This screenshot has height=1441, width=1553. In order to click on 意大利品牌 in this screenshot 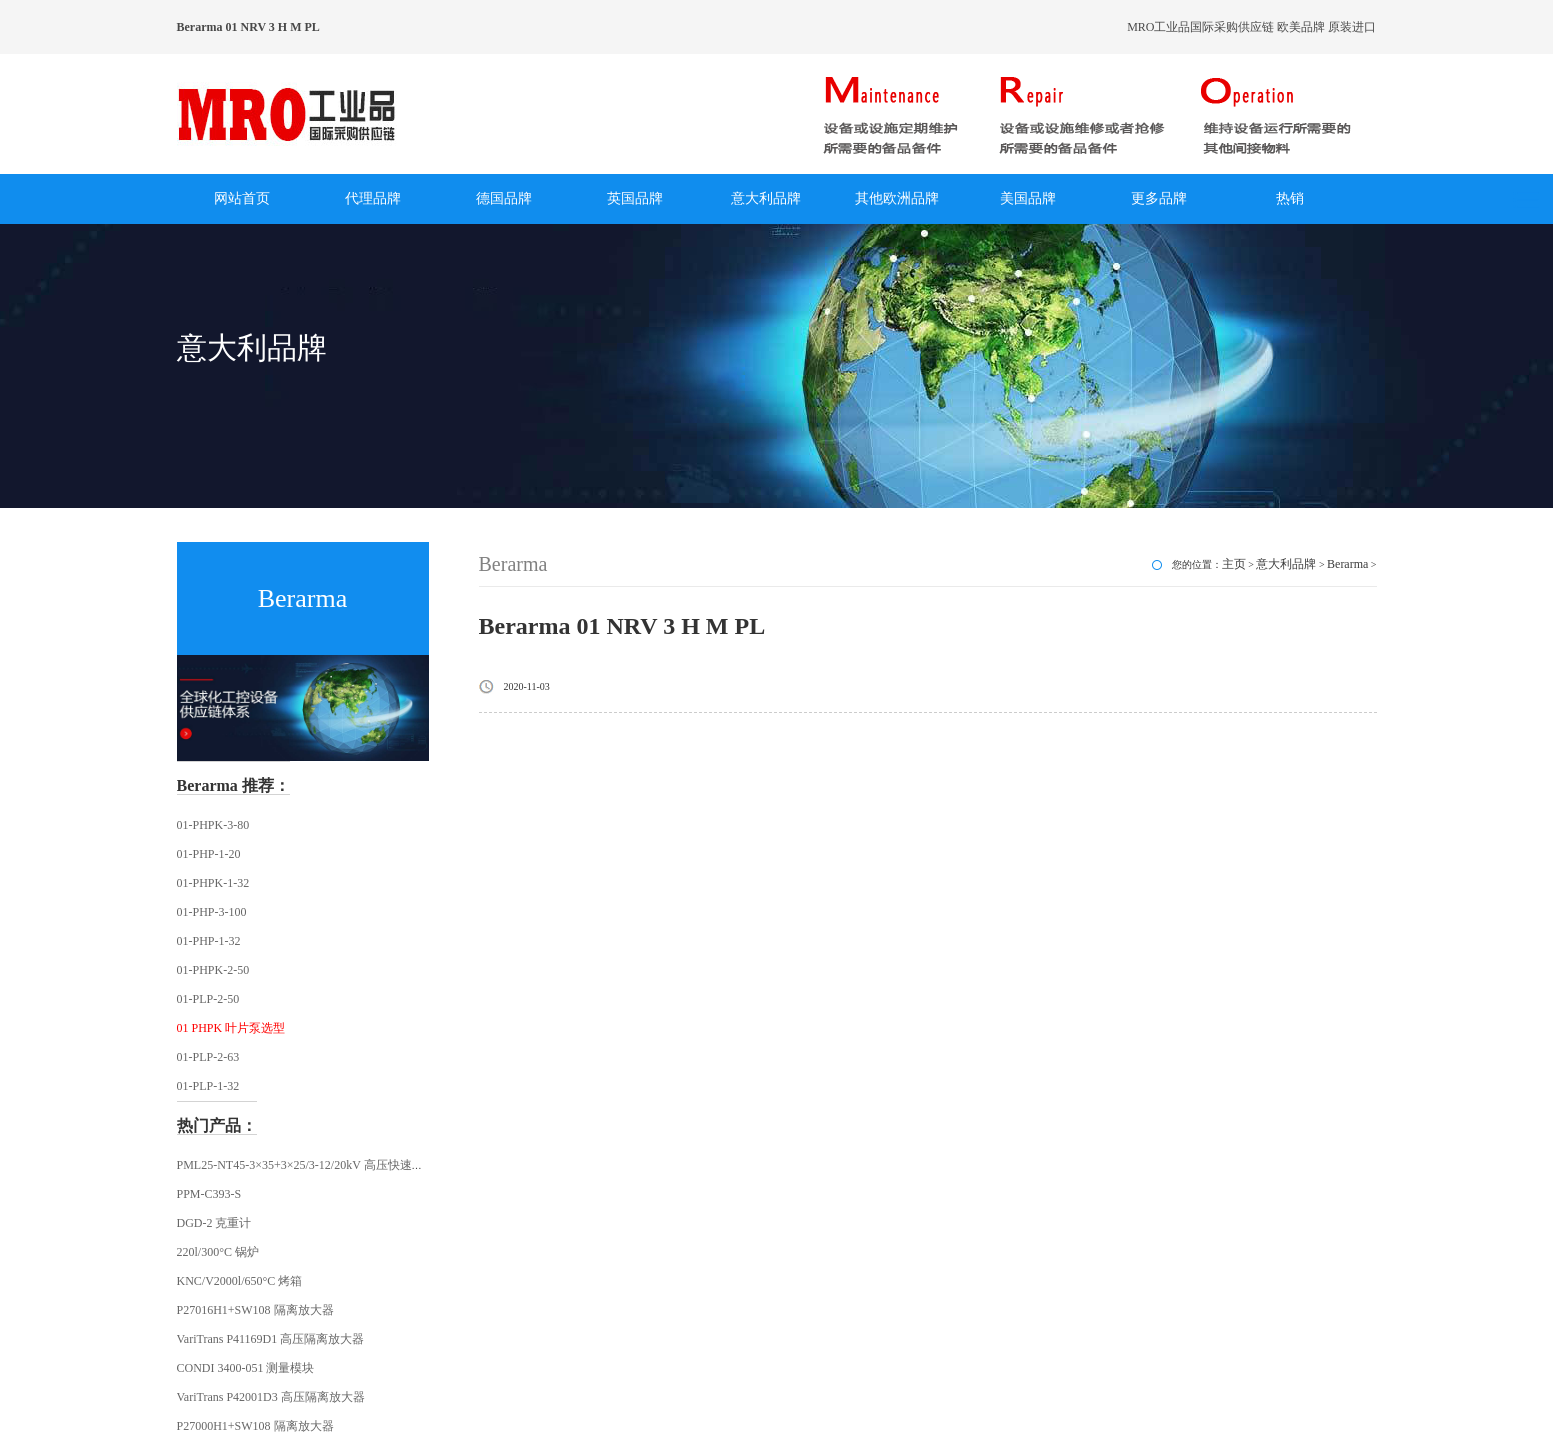, I will do `click(766, 198)`.